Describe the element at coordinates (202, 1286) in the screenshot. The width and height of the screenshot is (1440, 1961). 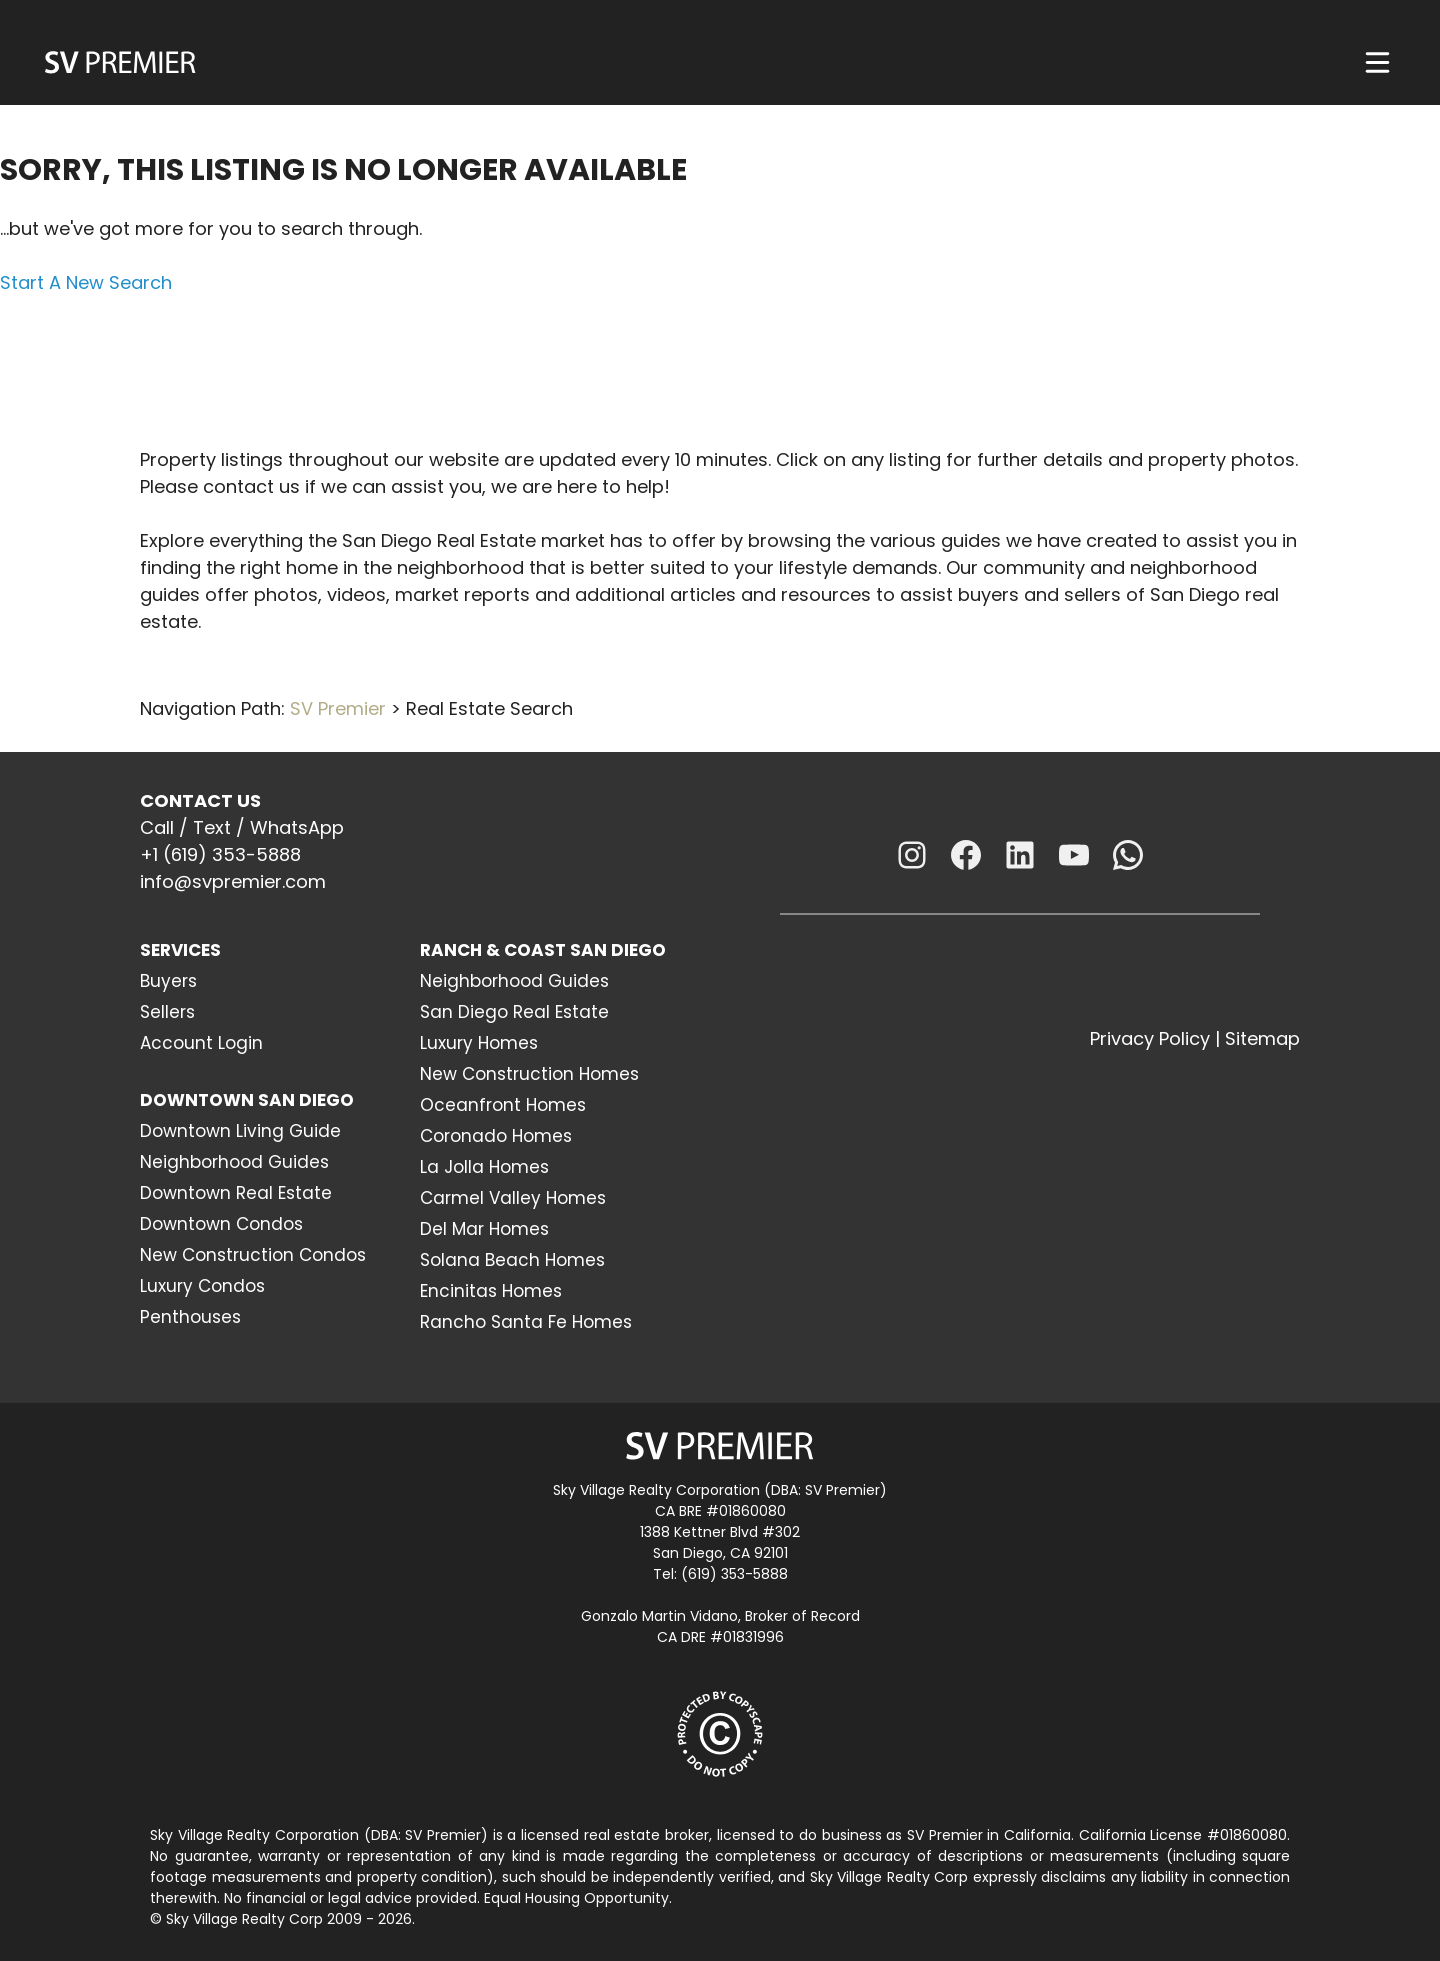
I see `Luxury Condos` at that location.